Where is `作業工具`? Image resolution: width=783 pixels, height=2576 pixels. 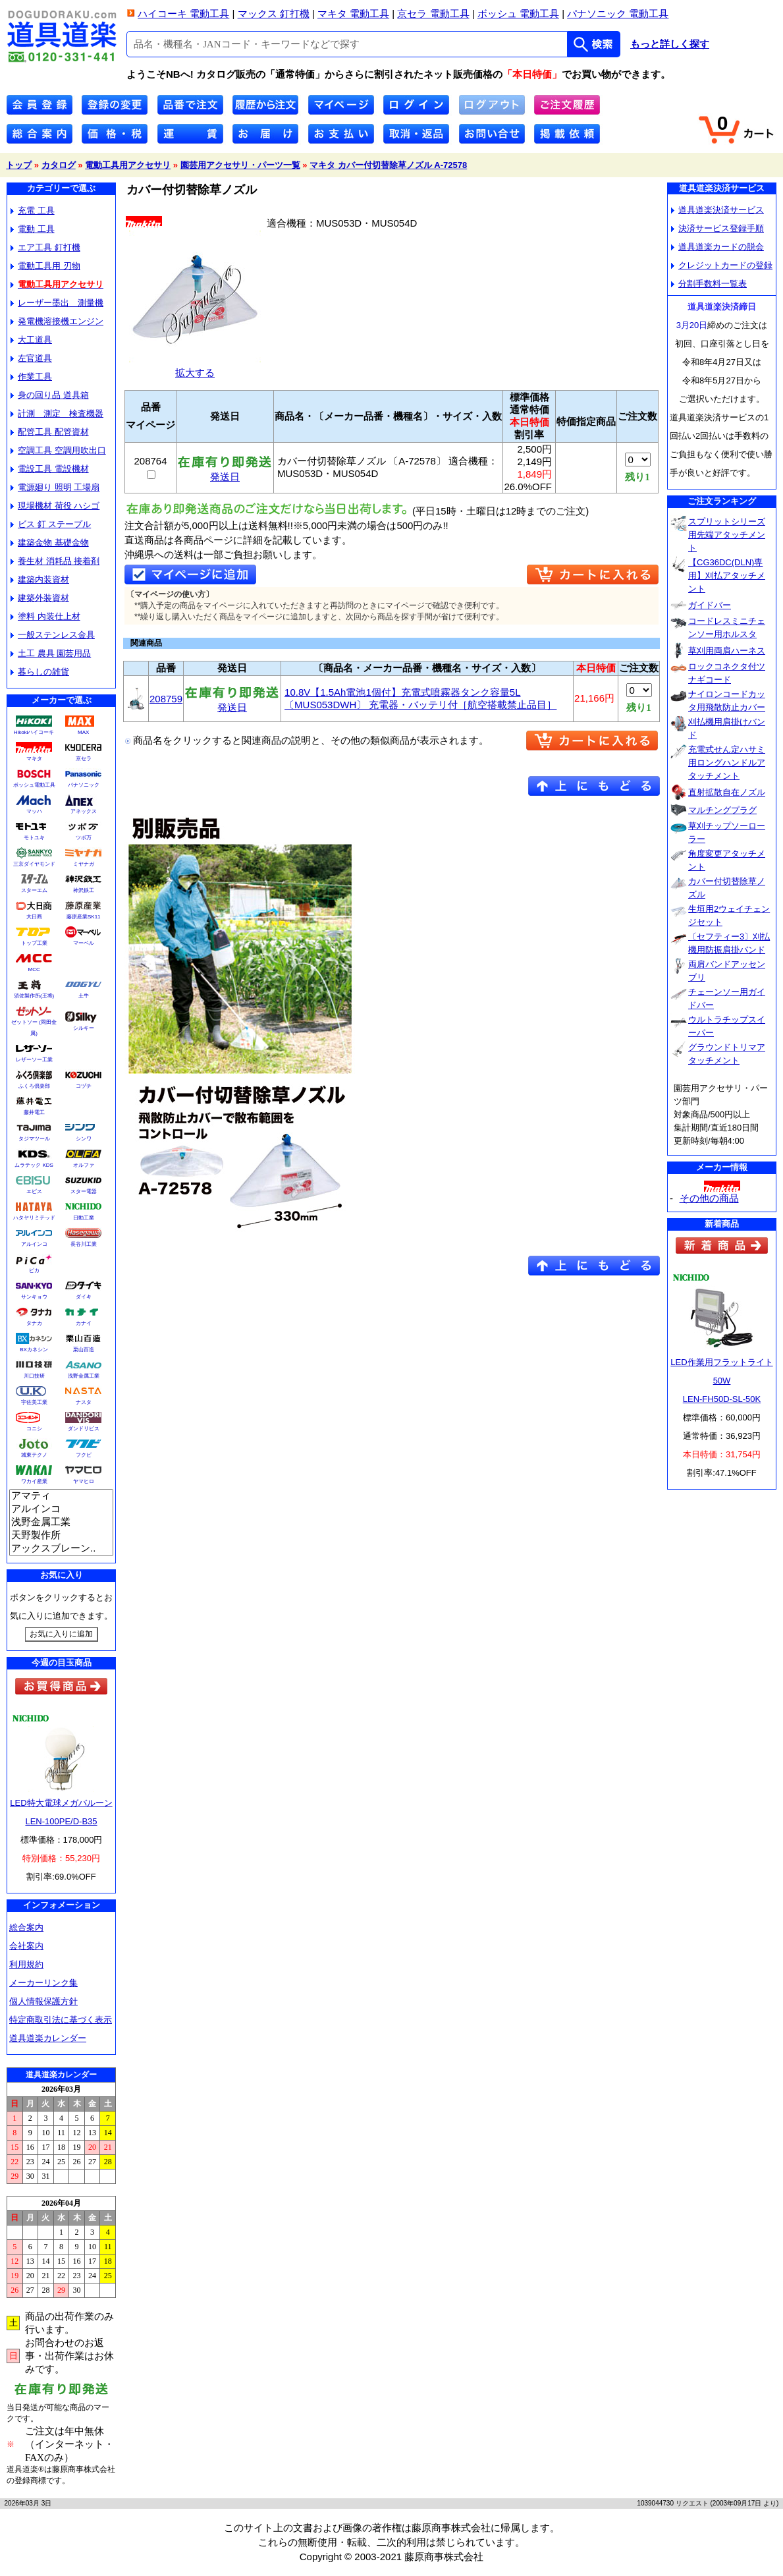 作業工具 is located at coordinates (31, 376).